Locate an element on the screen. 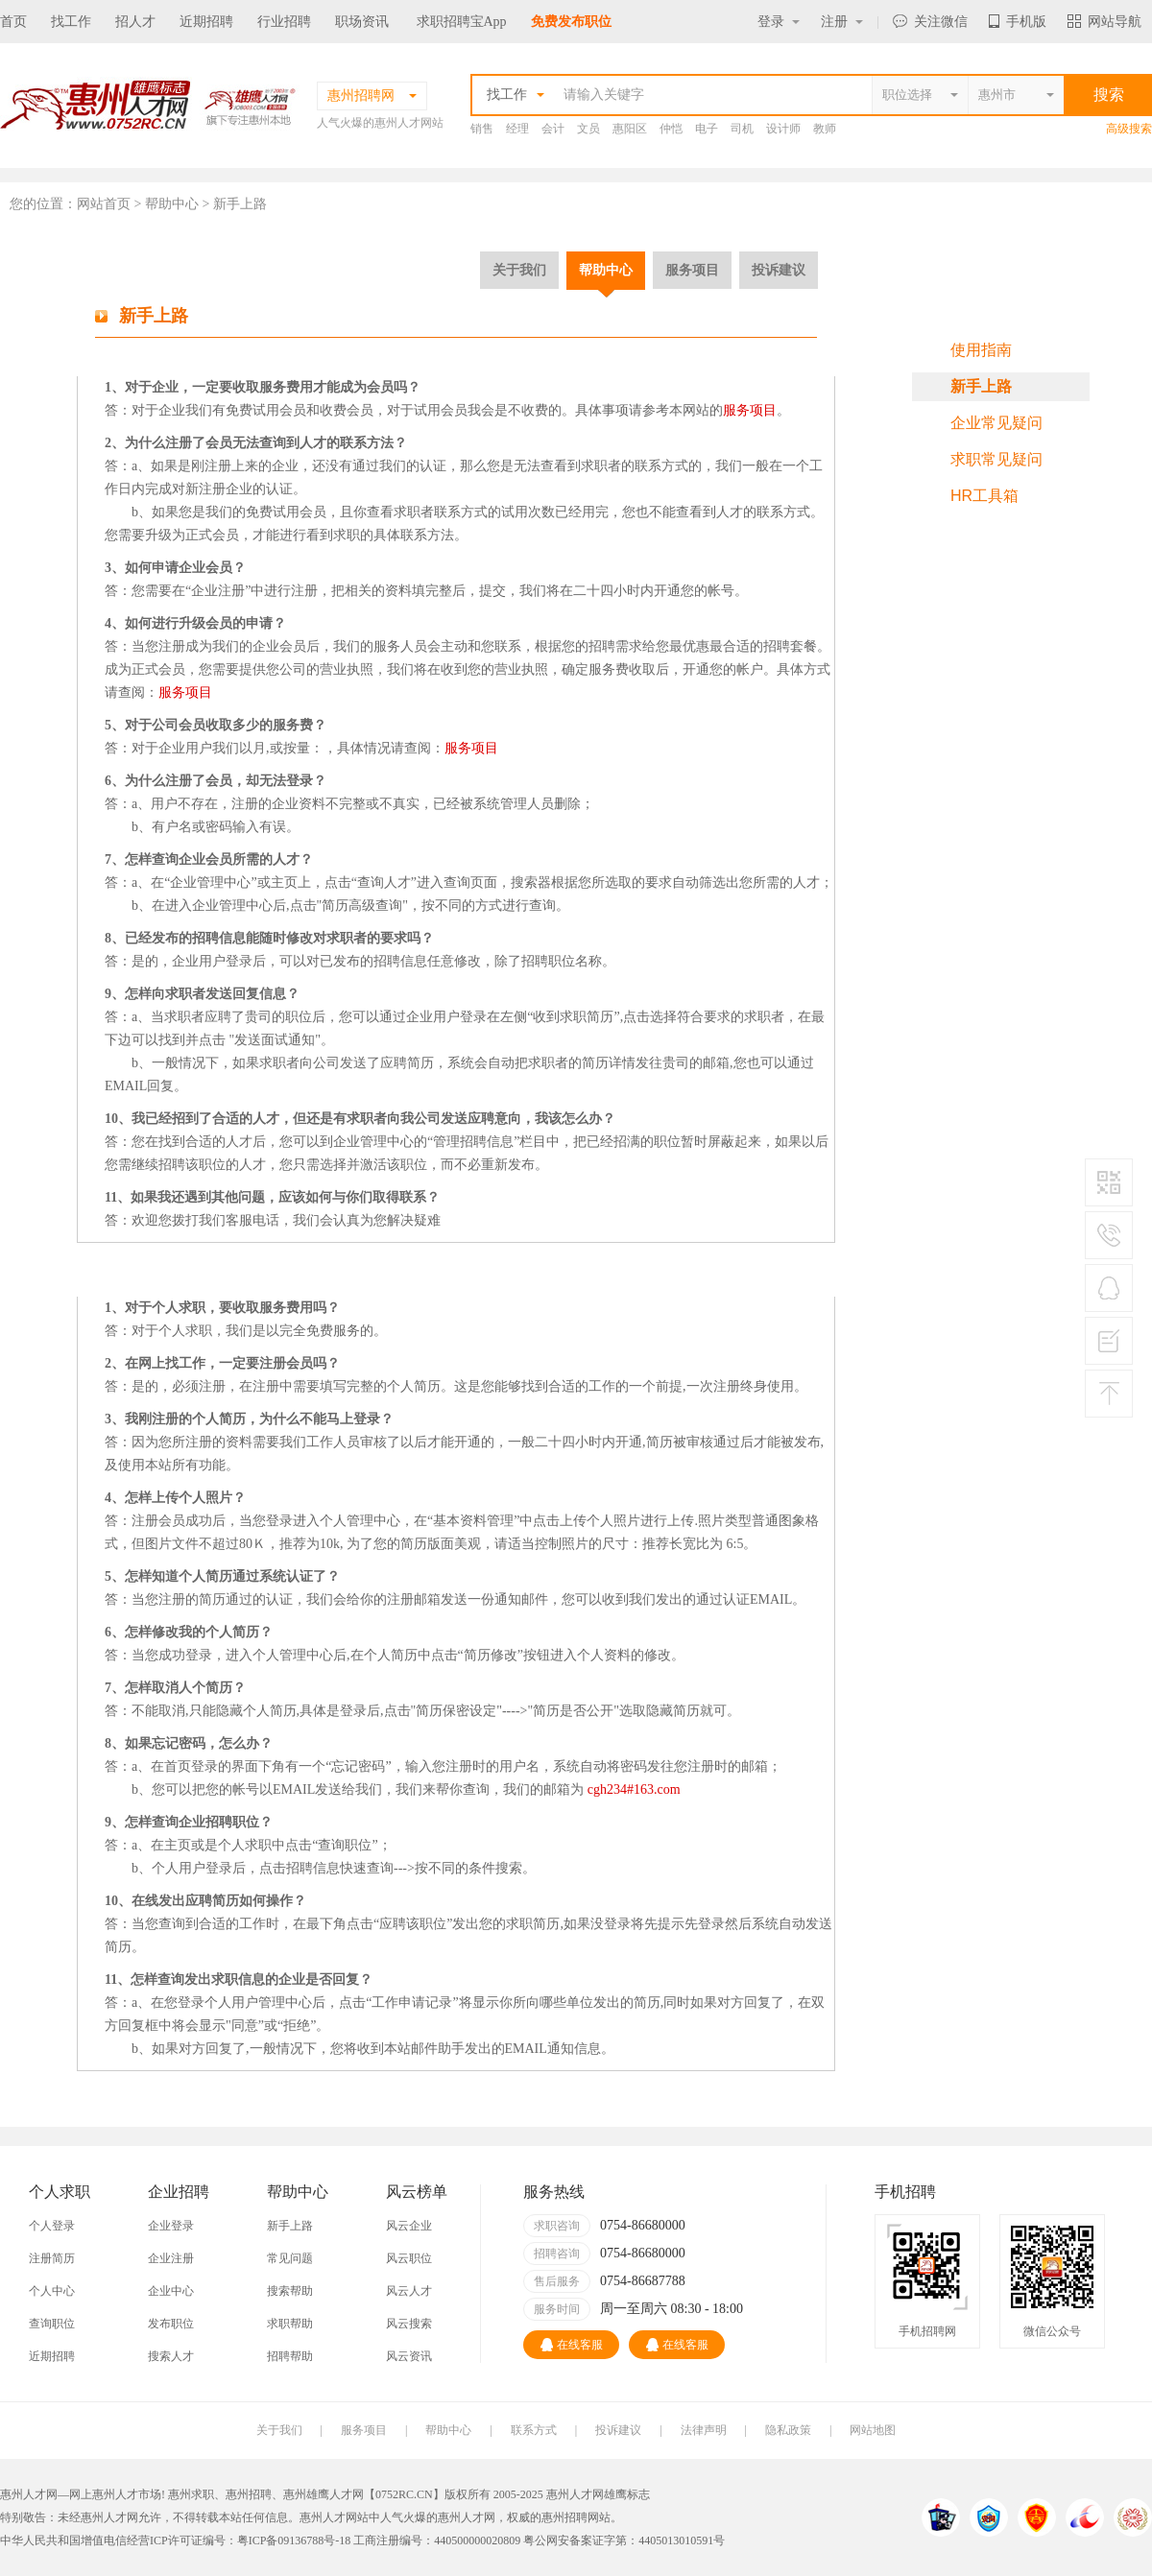 The height and width of the screenshot is (2576, 1152). 职场资讯 is located at coordinates (362, 21).